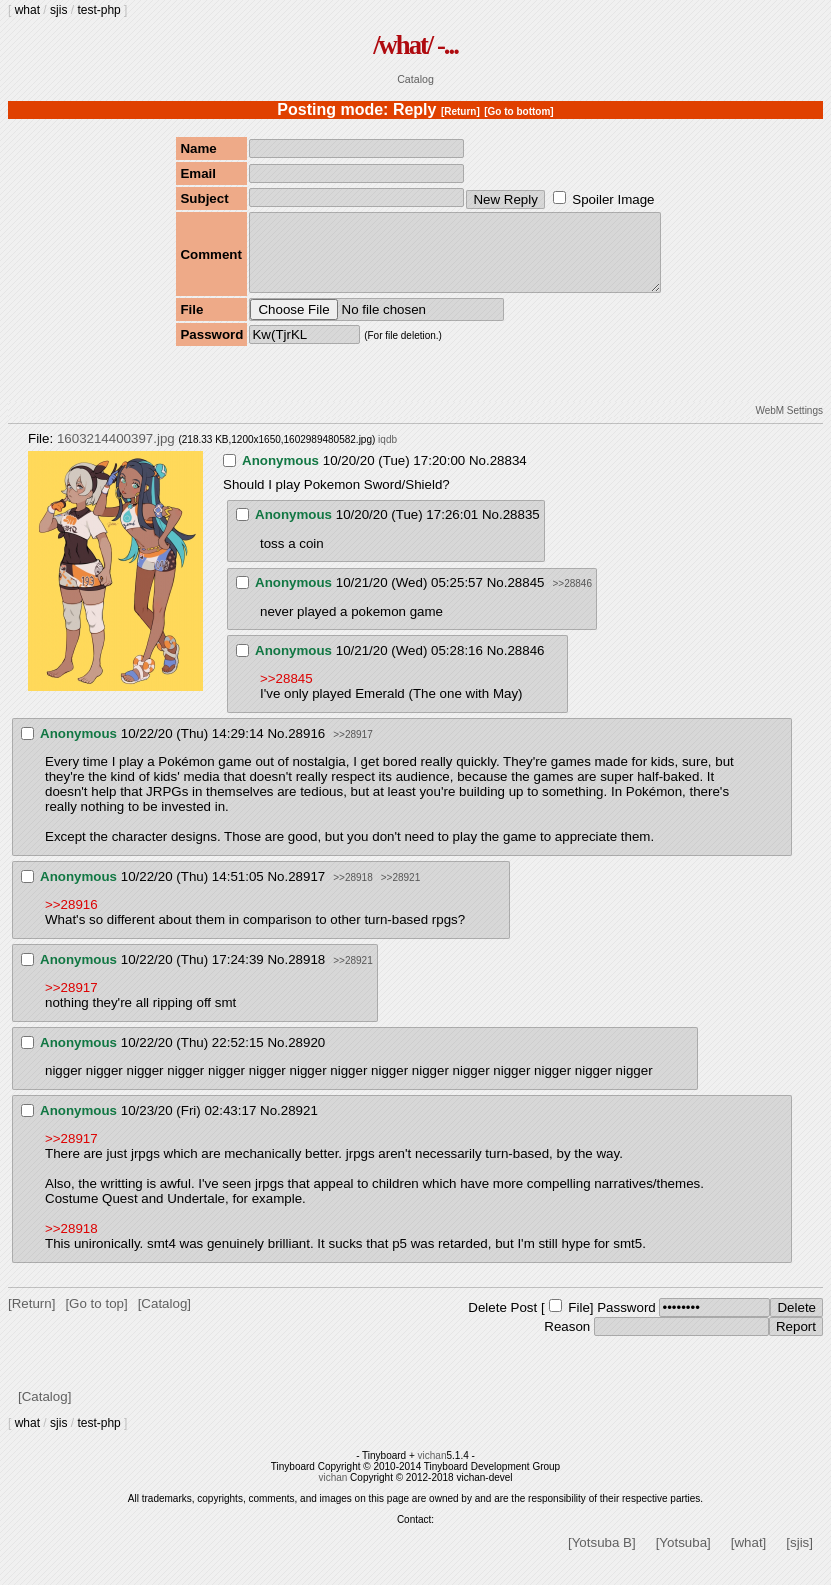 This screenshot has width=831, height=1585. What do you see at coordinates (572, 598) in the screenshot?
I see `>>28846` at bounding box center [572, 598].